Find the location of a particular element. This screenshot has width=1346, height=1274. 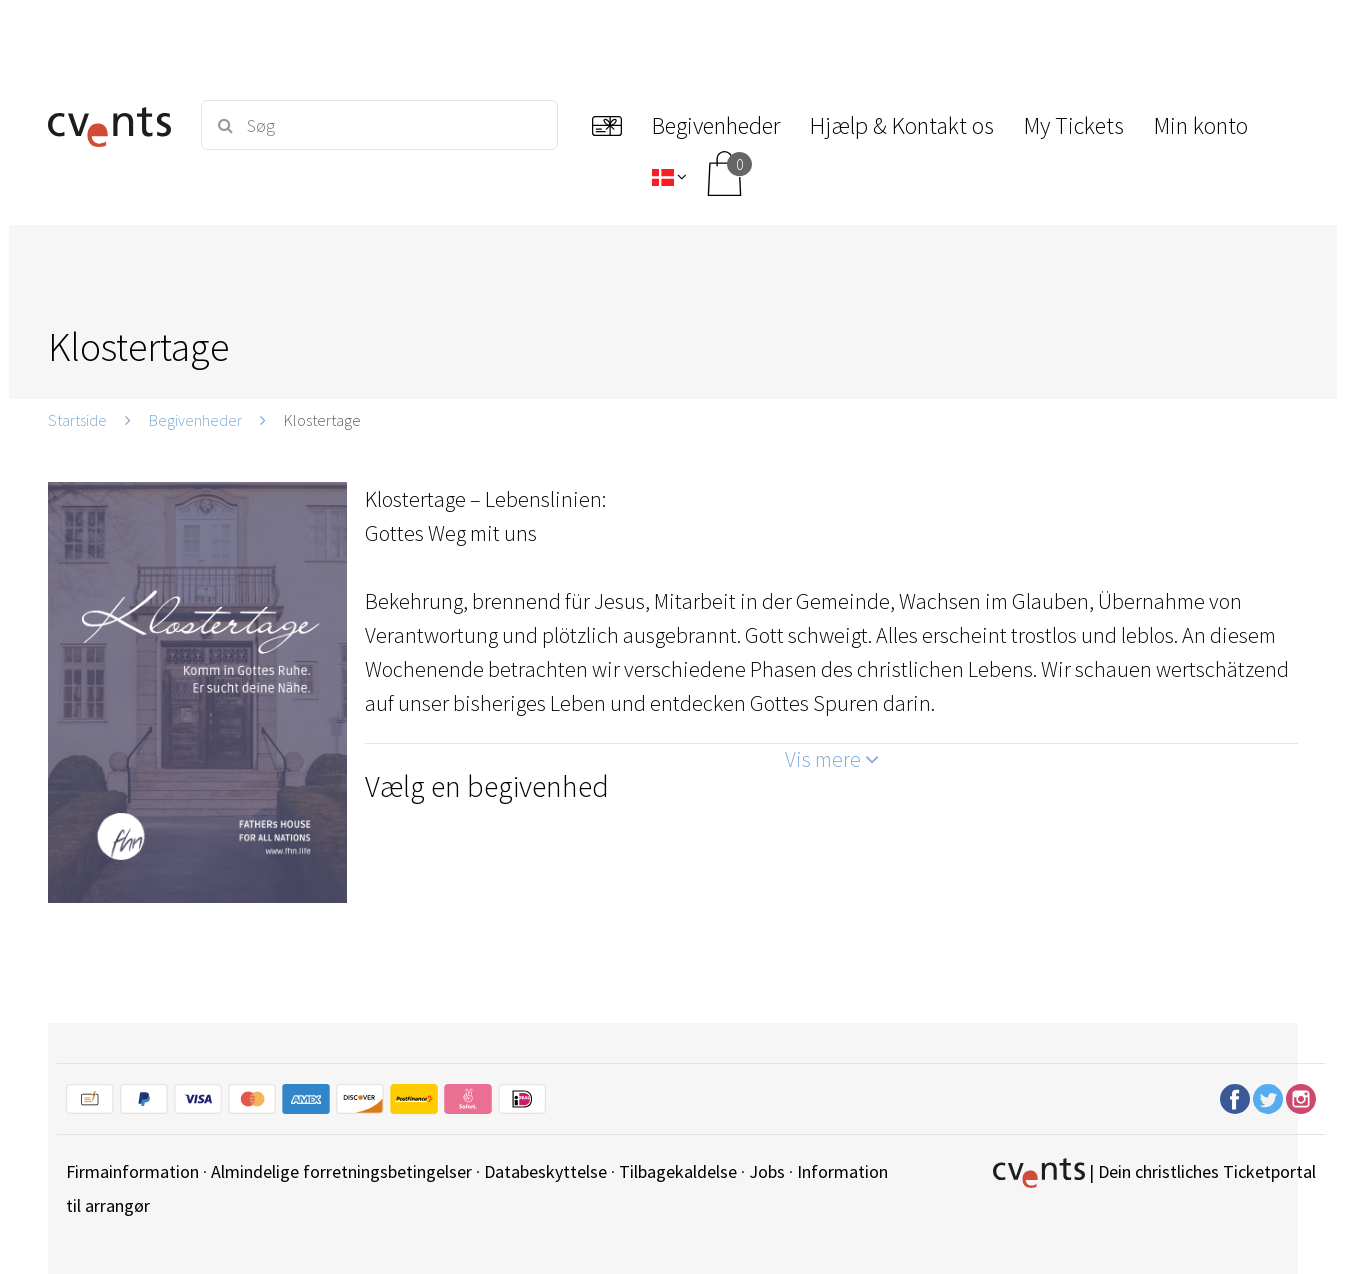

Almindelige forretningsbetingelser is located at coordinates (341, 1171).